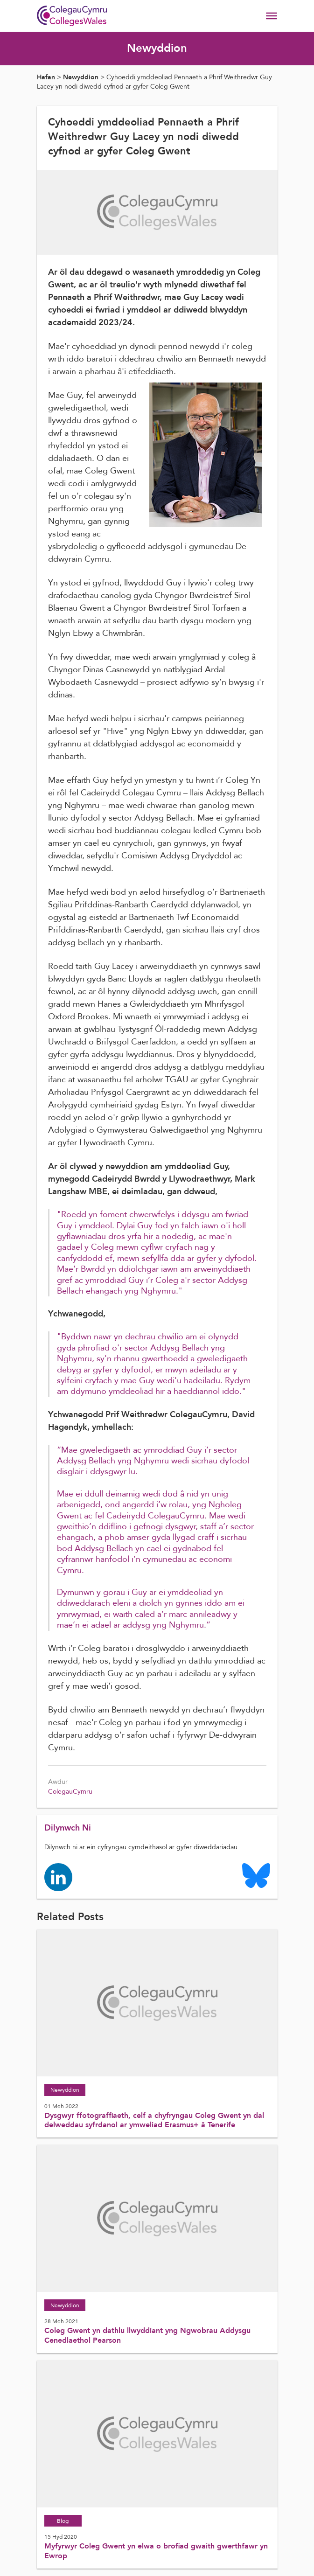  What do you see at coordinates (256, 1874) in the screenshot?
I see `[Colleges Wales Bluesky logo page]` at bounding box center [256, 1874].